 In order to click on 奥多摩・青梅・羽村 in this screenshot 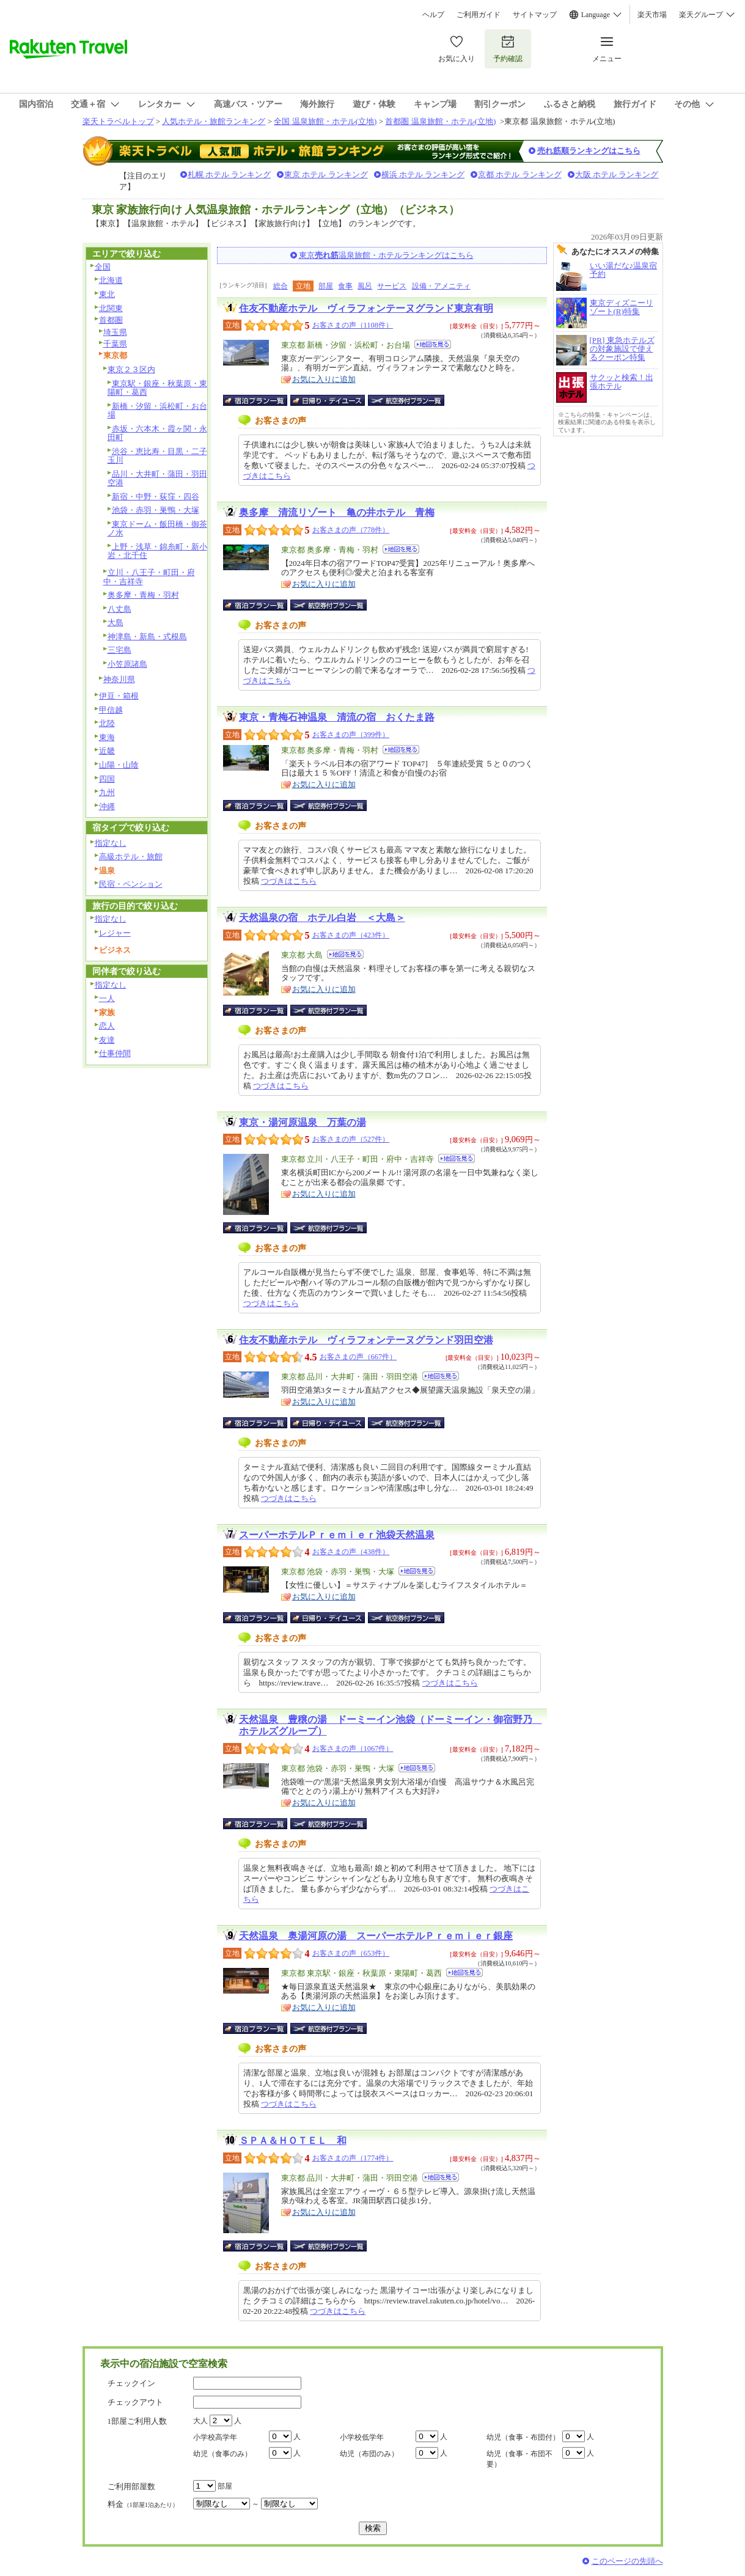, I will do `click(143, 595)`.